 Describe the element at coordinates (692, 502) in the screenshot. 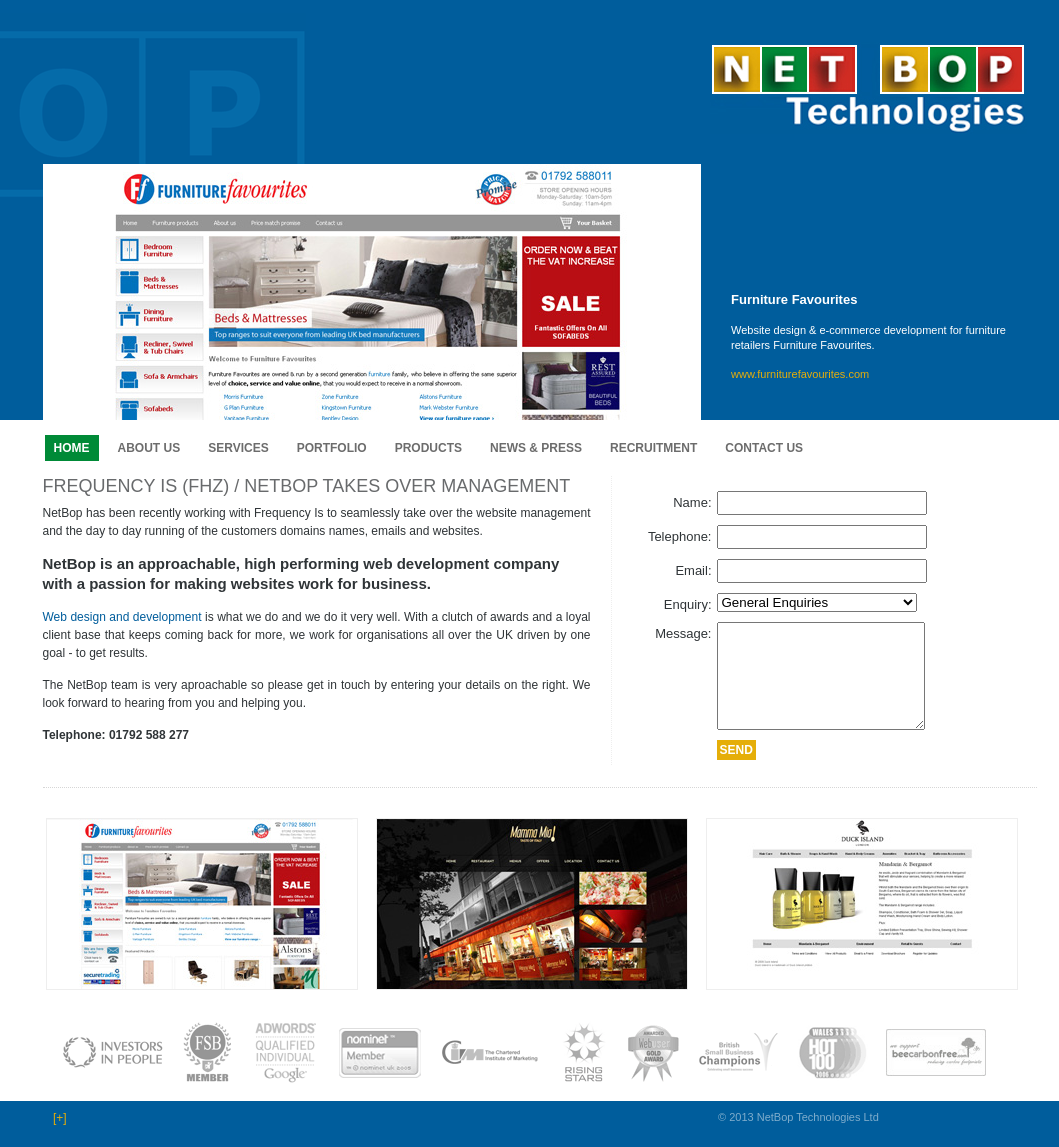

I see `Name:` at that location.